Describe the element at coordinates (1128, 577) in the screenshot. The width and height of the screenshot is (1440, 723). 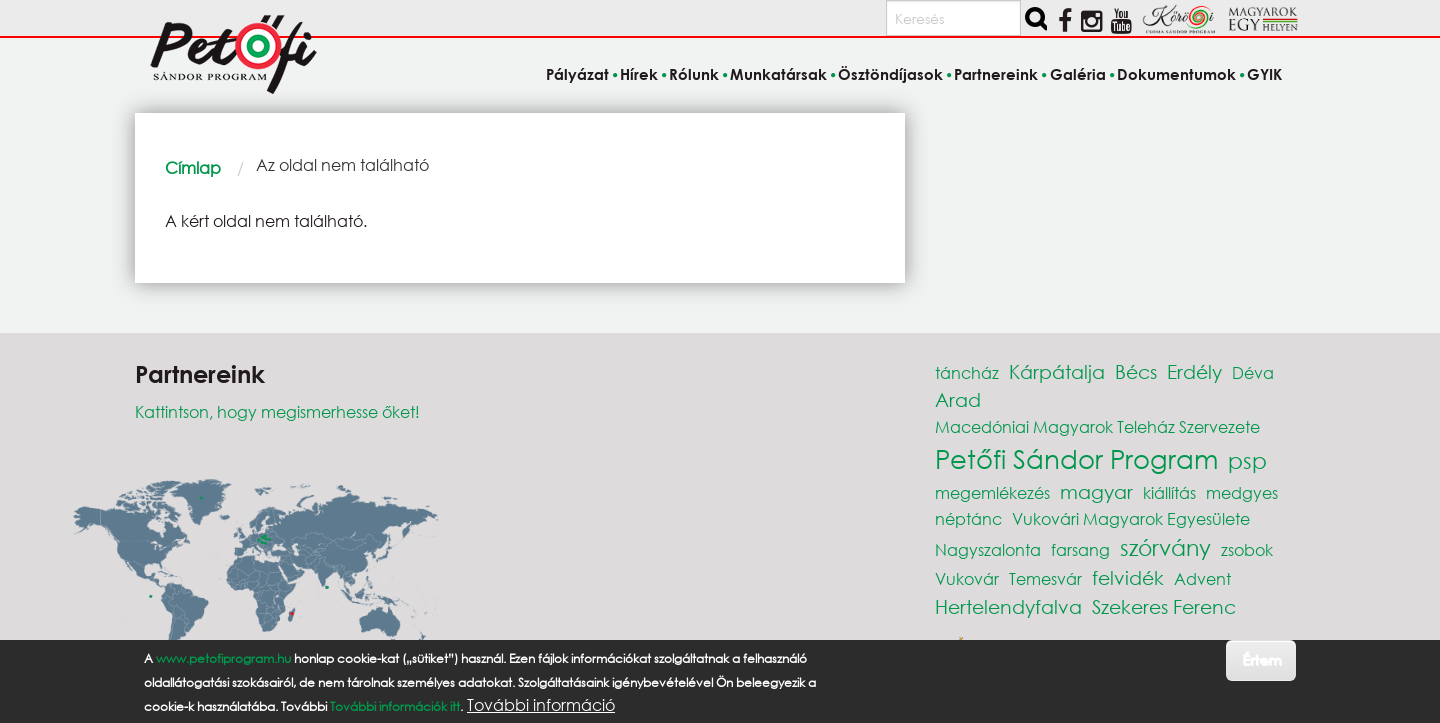
I see `felvidék` at that location.